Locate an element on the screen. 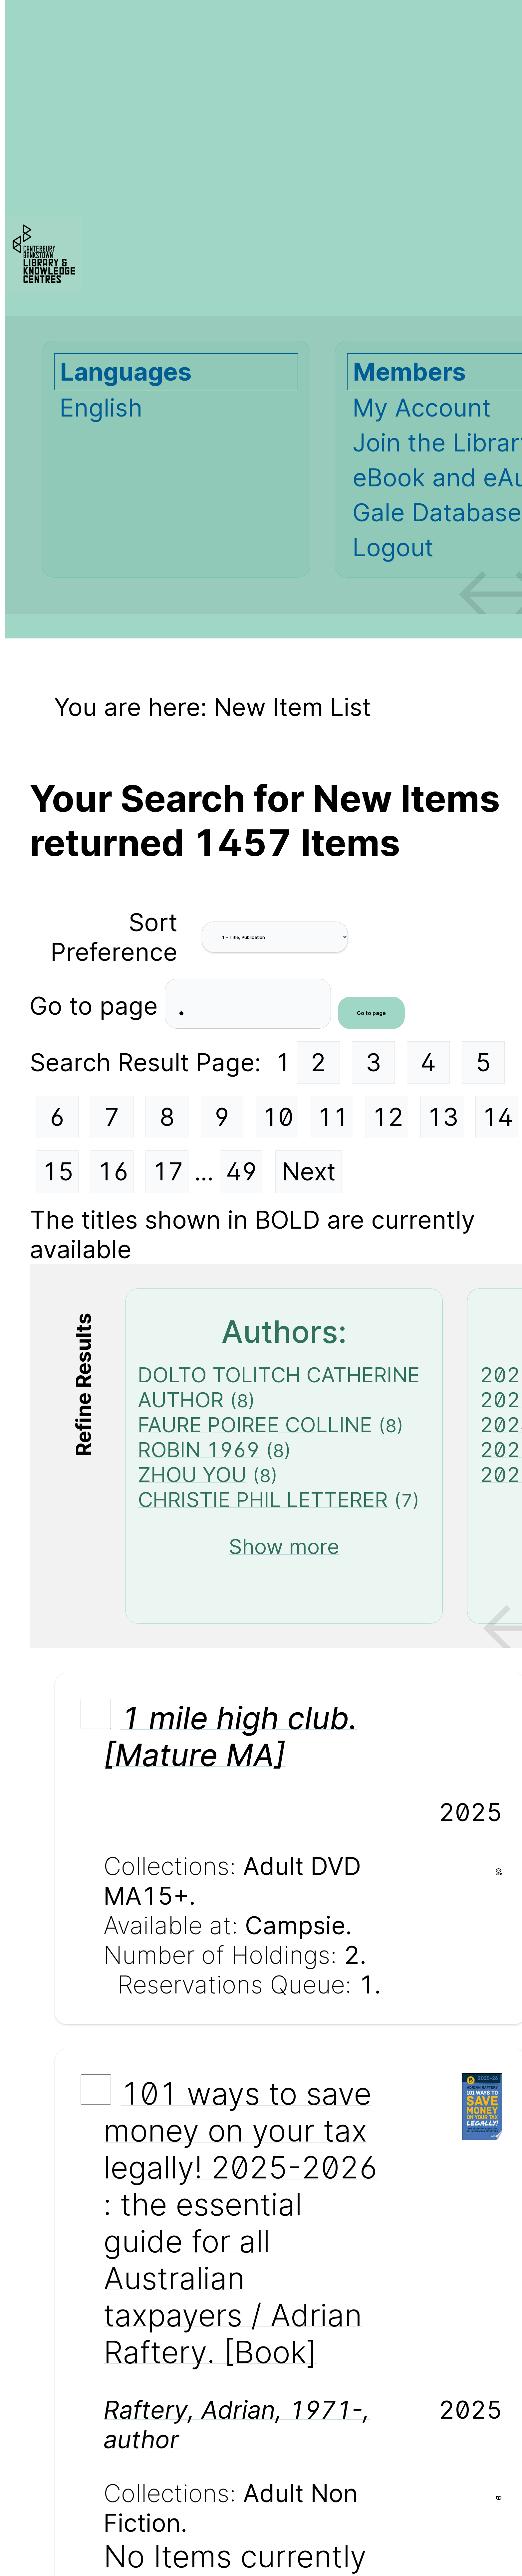 This screenshot has width=522, height=2576. 14 is located at coordinates (497, 1117).